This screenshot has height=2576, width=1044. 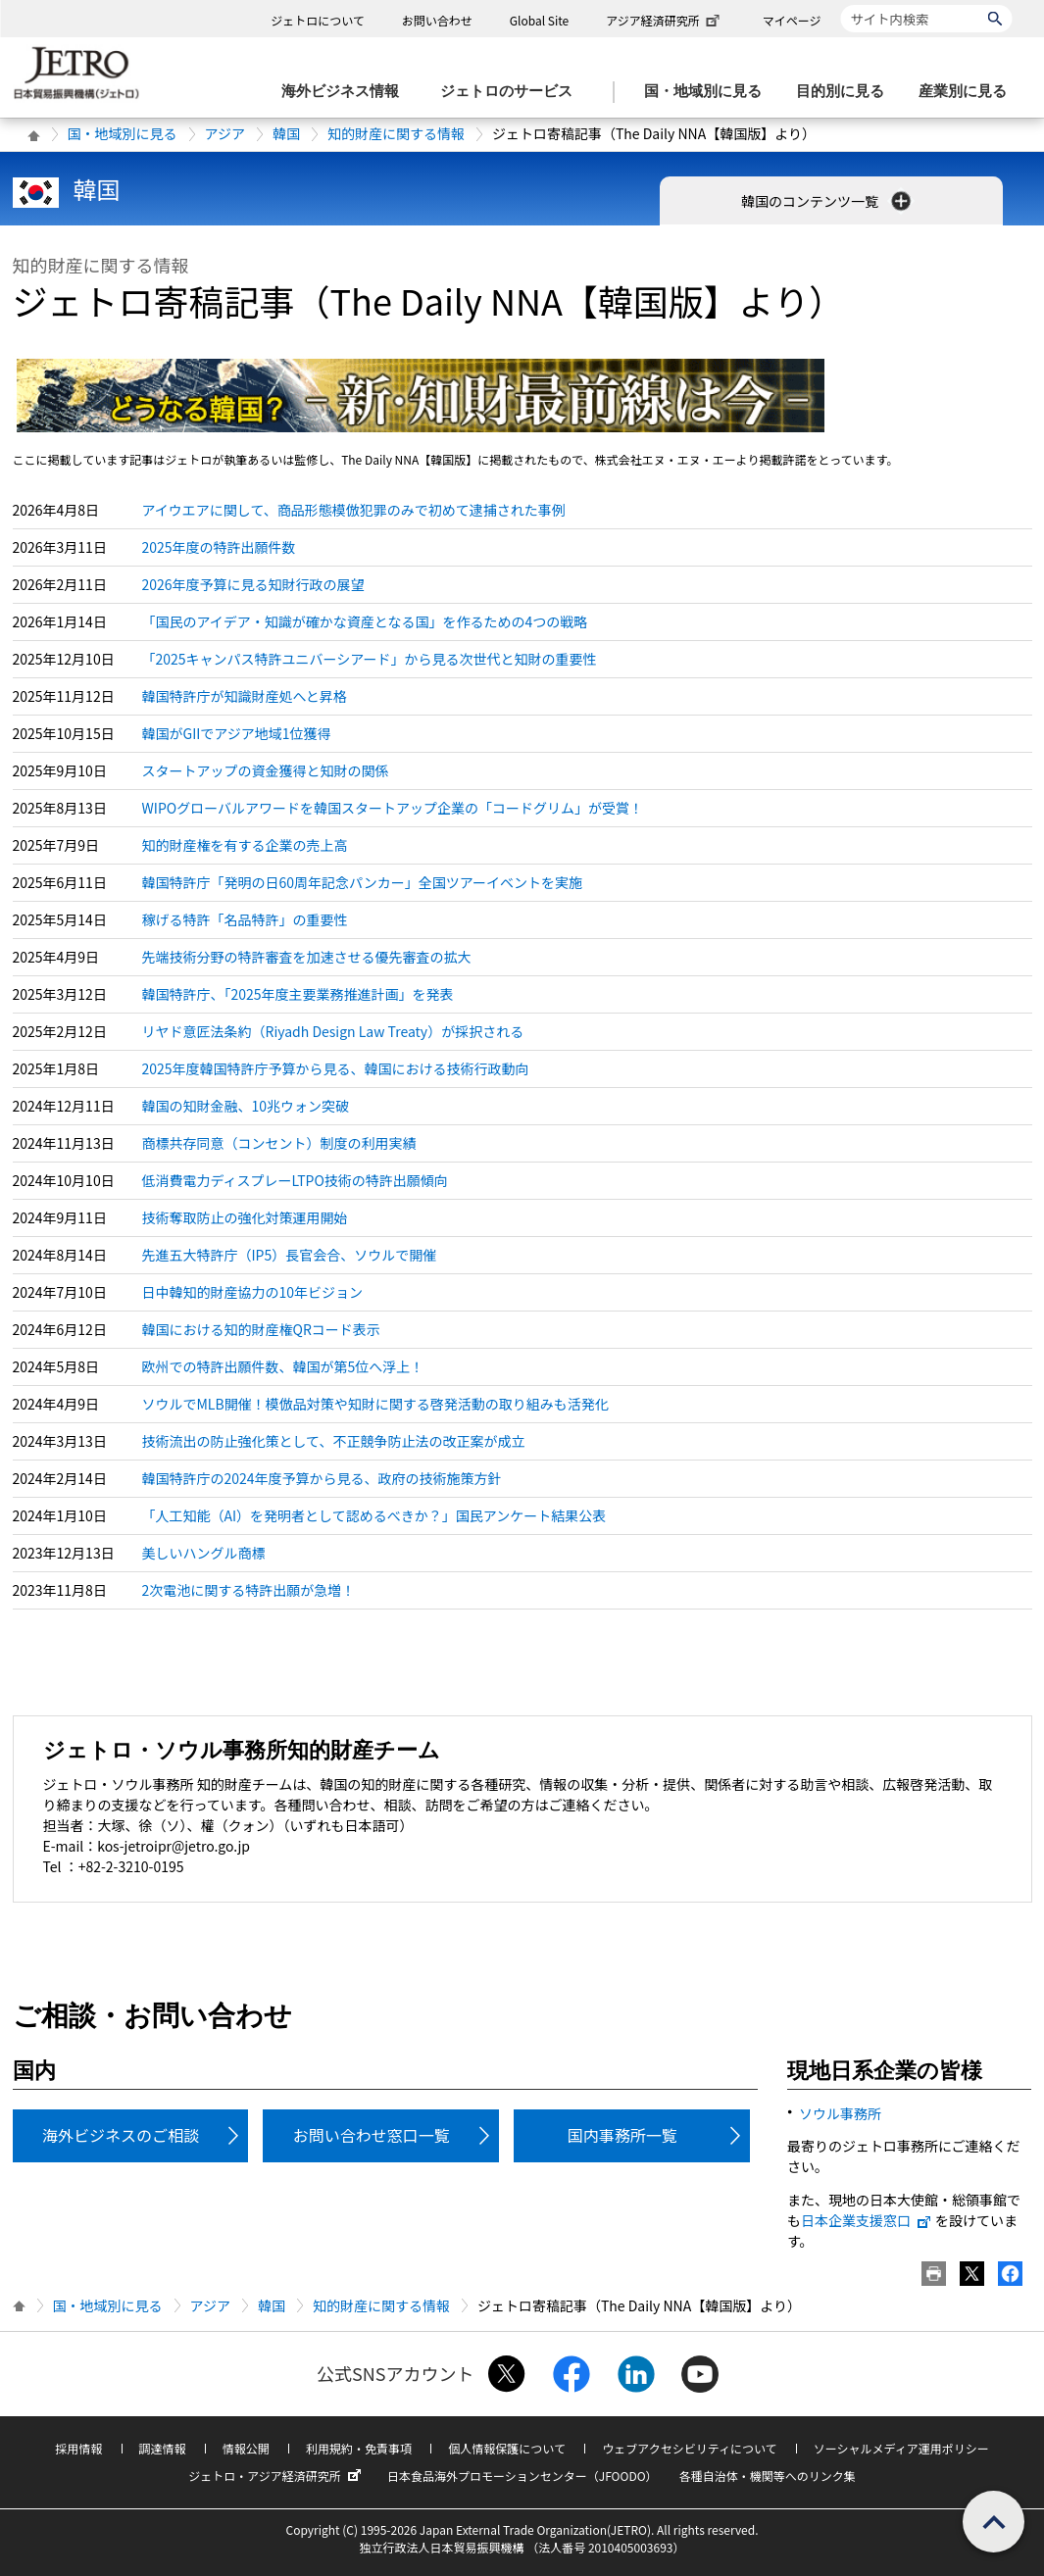 What do you see at coordinates (245, 845) in the screenshot?
I see `知的財産権を有する企業の売上高` at bounding box center [245, 845].